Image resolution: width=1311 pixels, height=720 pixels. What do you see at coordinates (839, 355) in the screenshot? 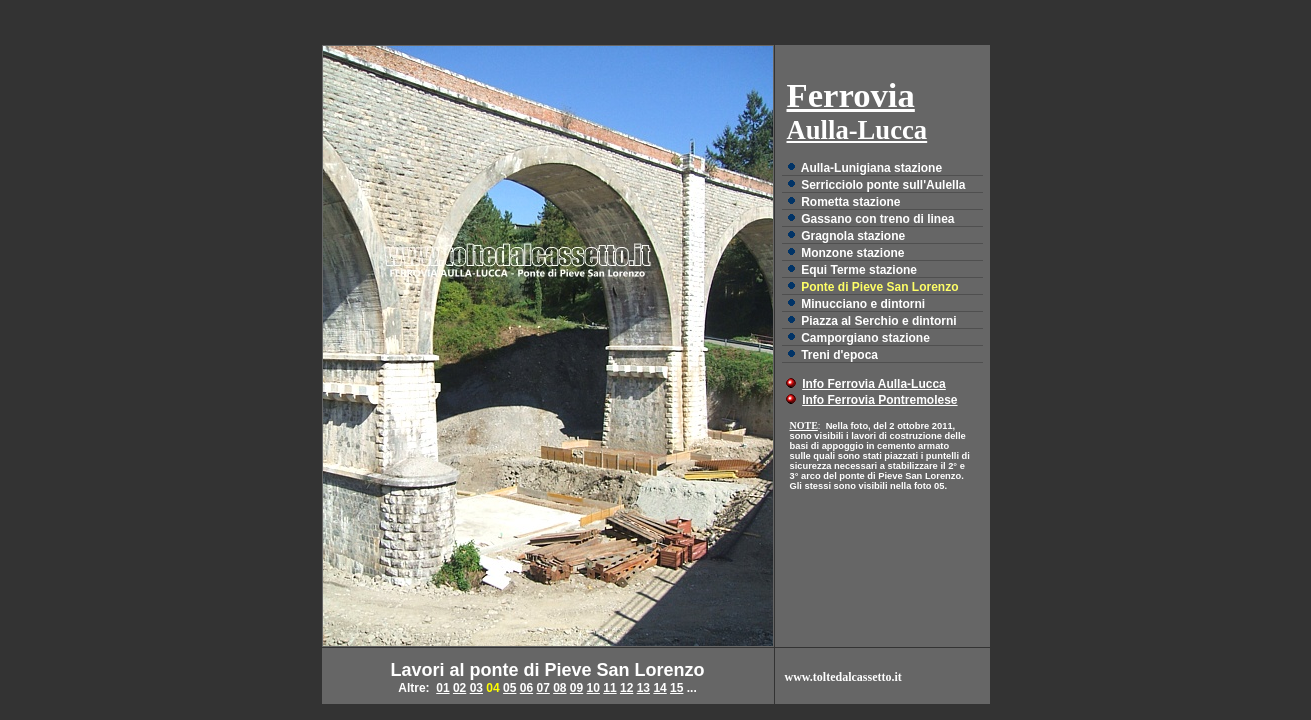
I see `Treni d'epoca` at bounding box center [839, 355].